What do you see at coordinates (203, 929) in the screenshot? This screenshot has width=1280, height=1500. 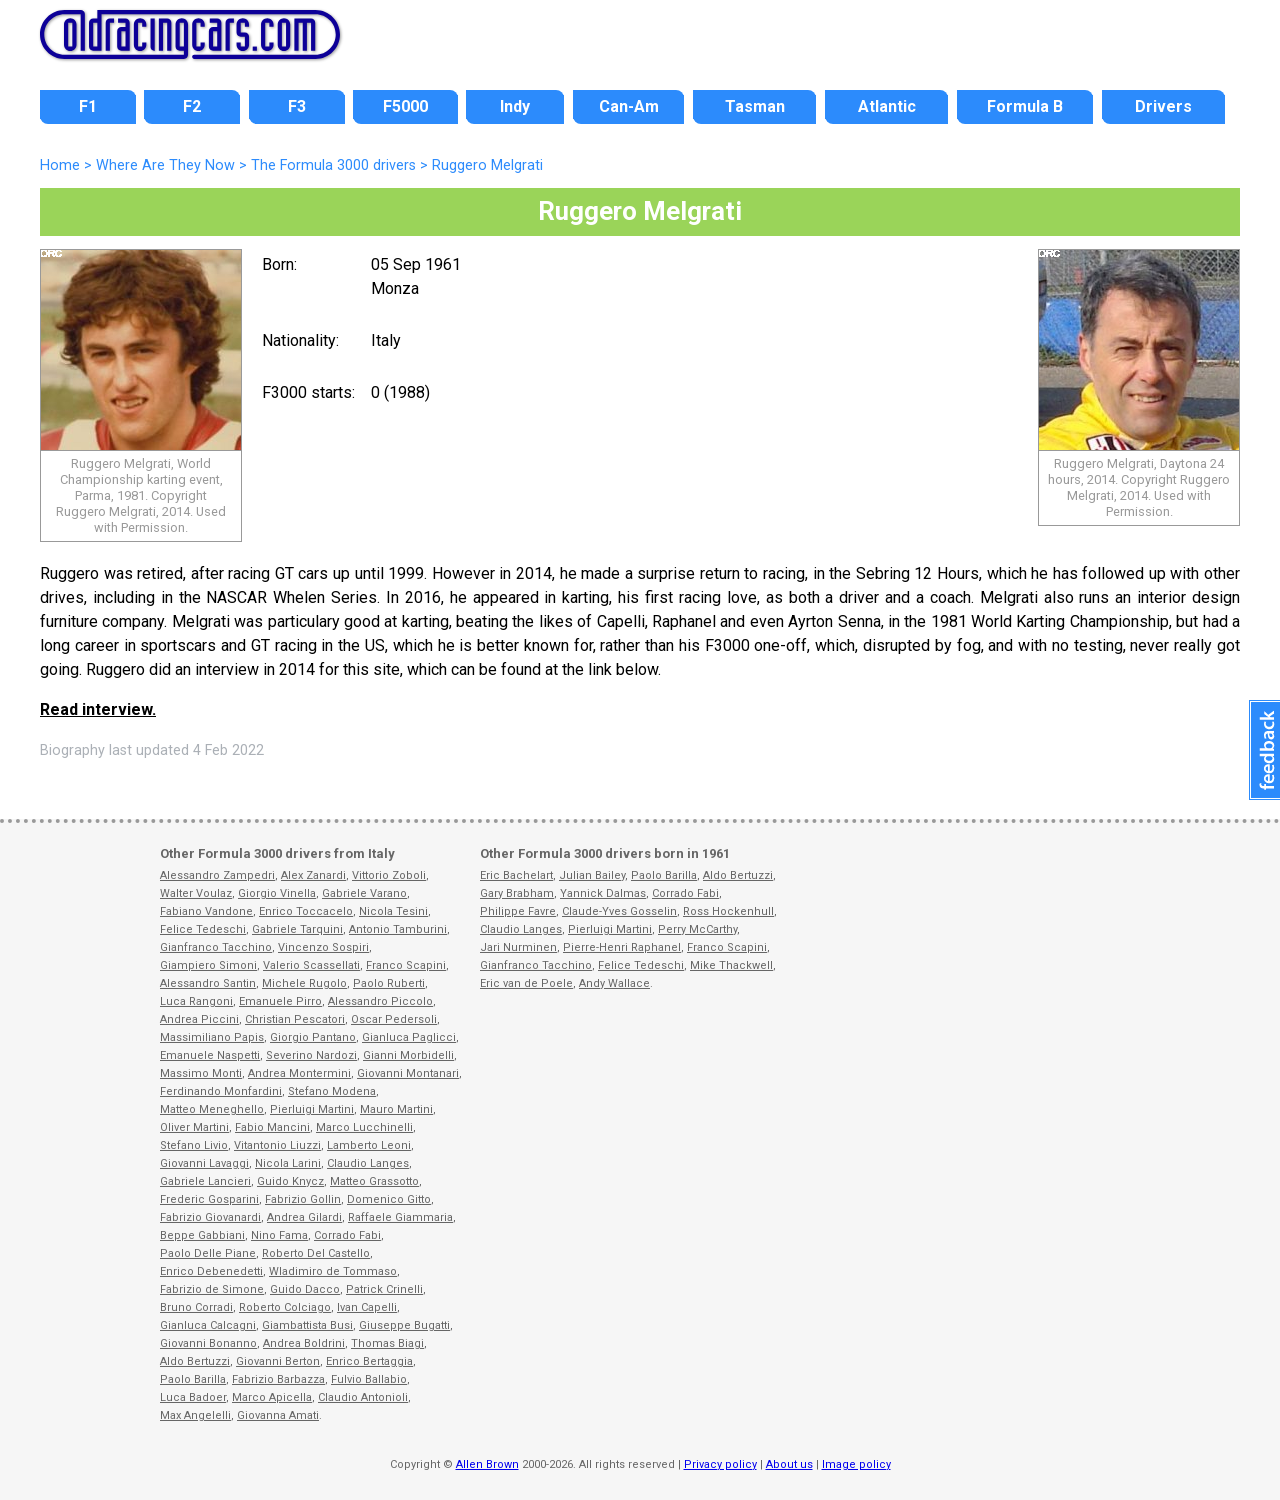 I see `Felice Tedeschi` at bounding box center [203, 929].